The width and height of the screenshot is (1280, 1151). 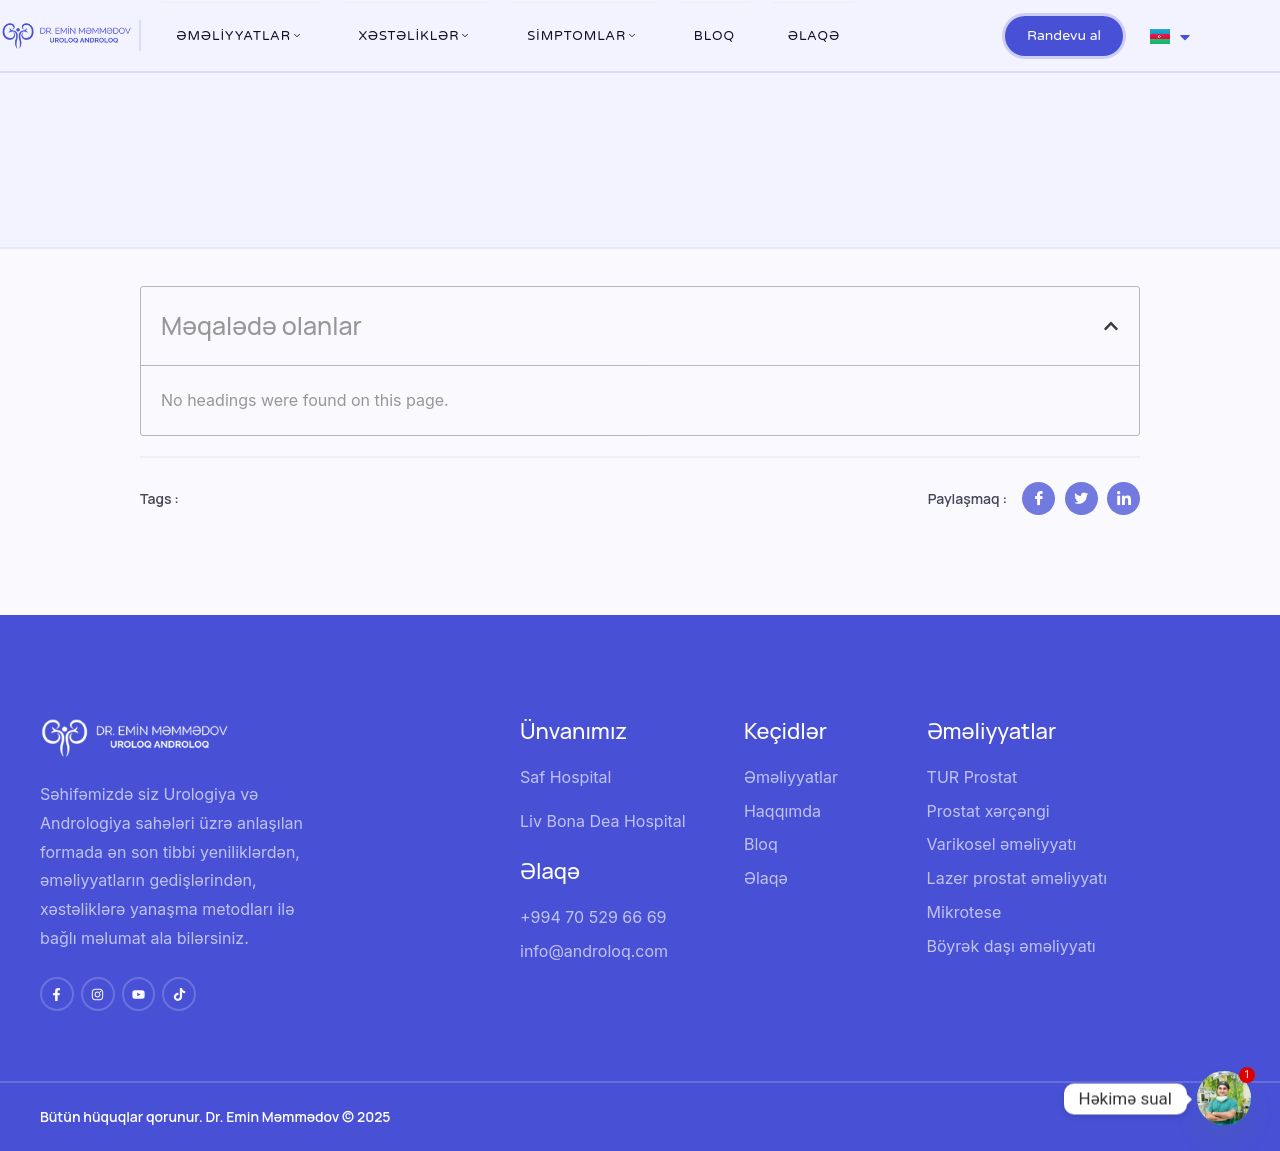 I want to click on Bloq, so click(x=714, y=36).